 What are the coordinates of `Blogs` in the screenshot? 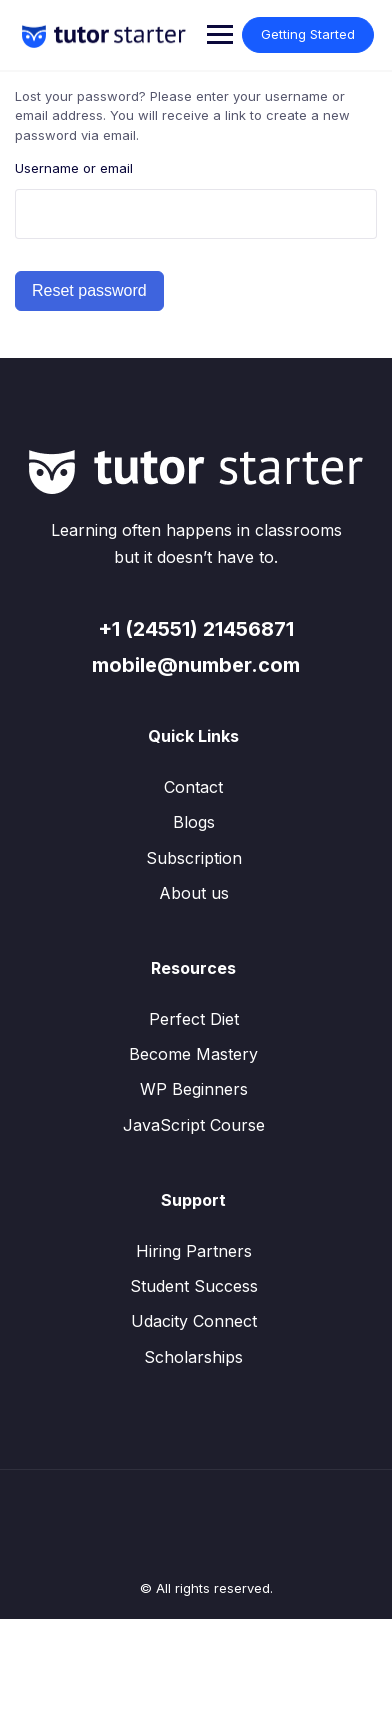 It's located at (194, 822).